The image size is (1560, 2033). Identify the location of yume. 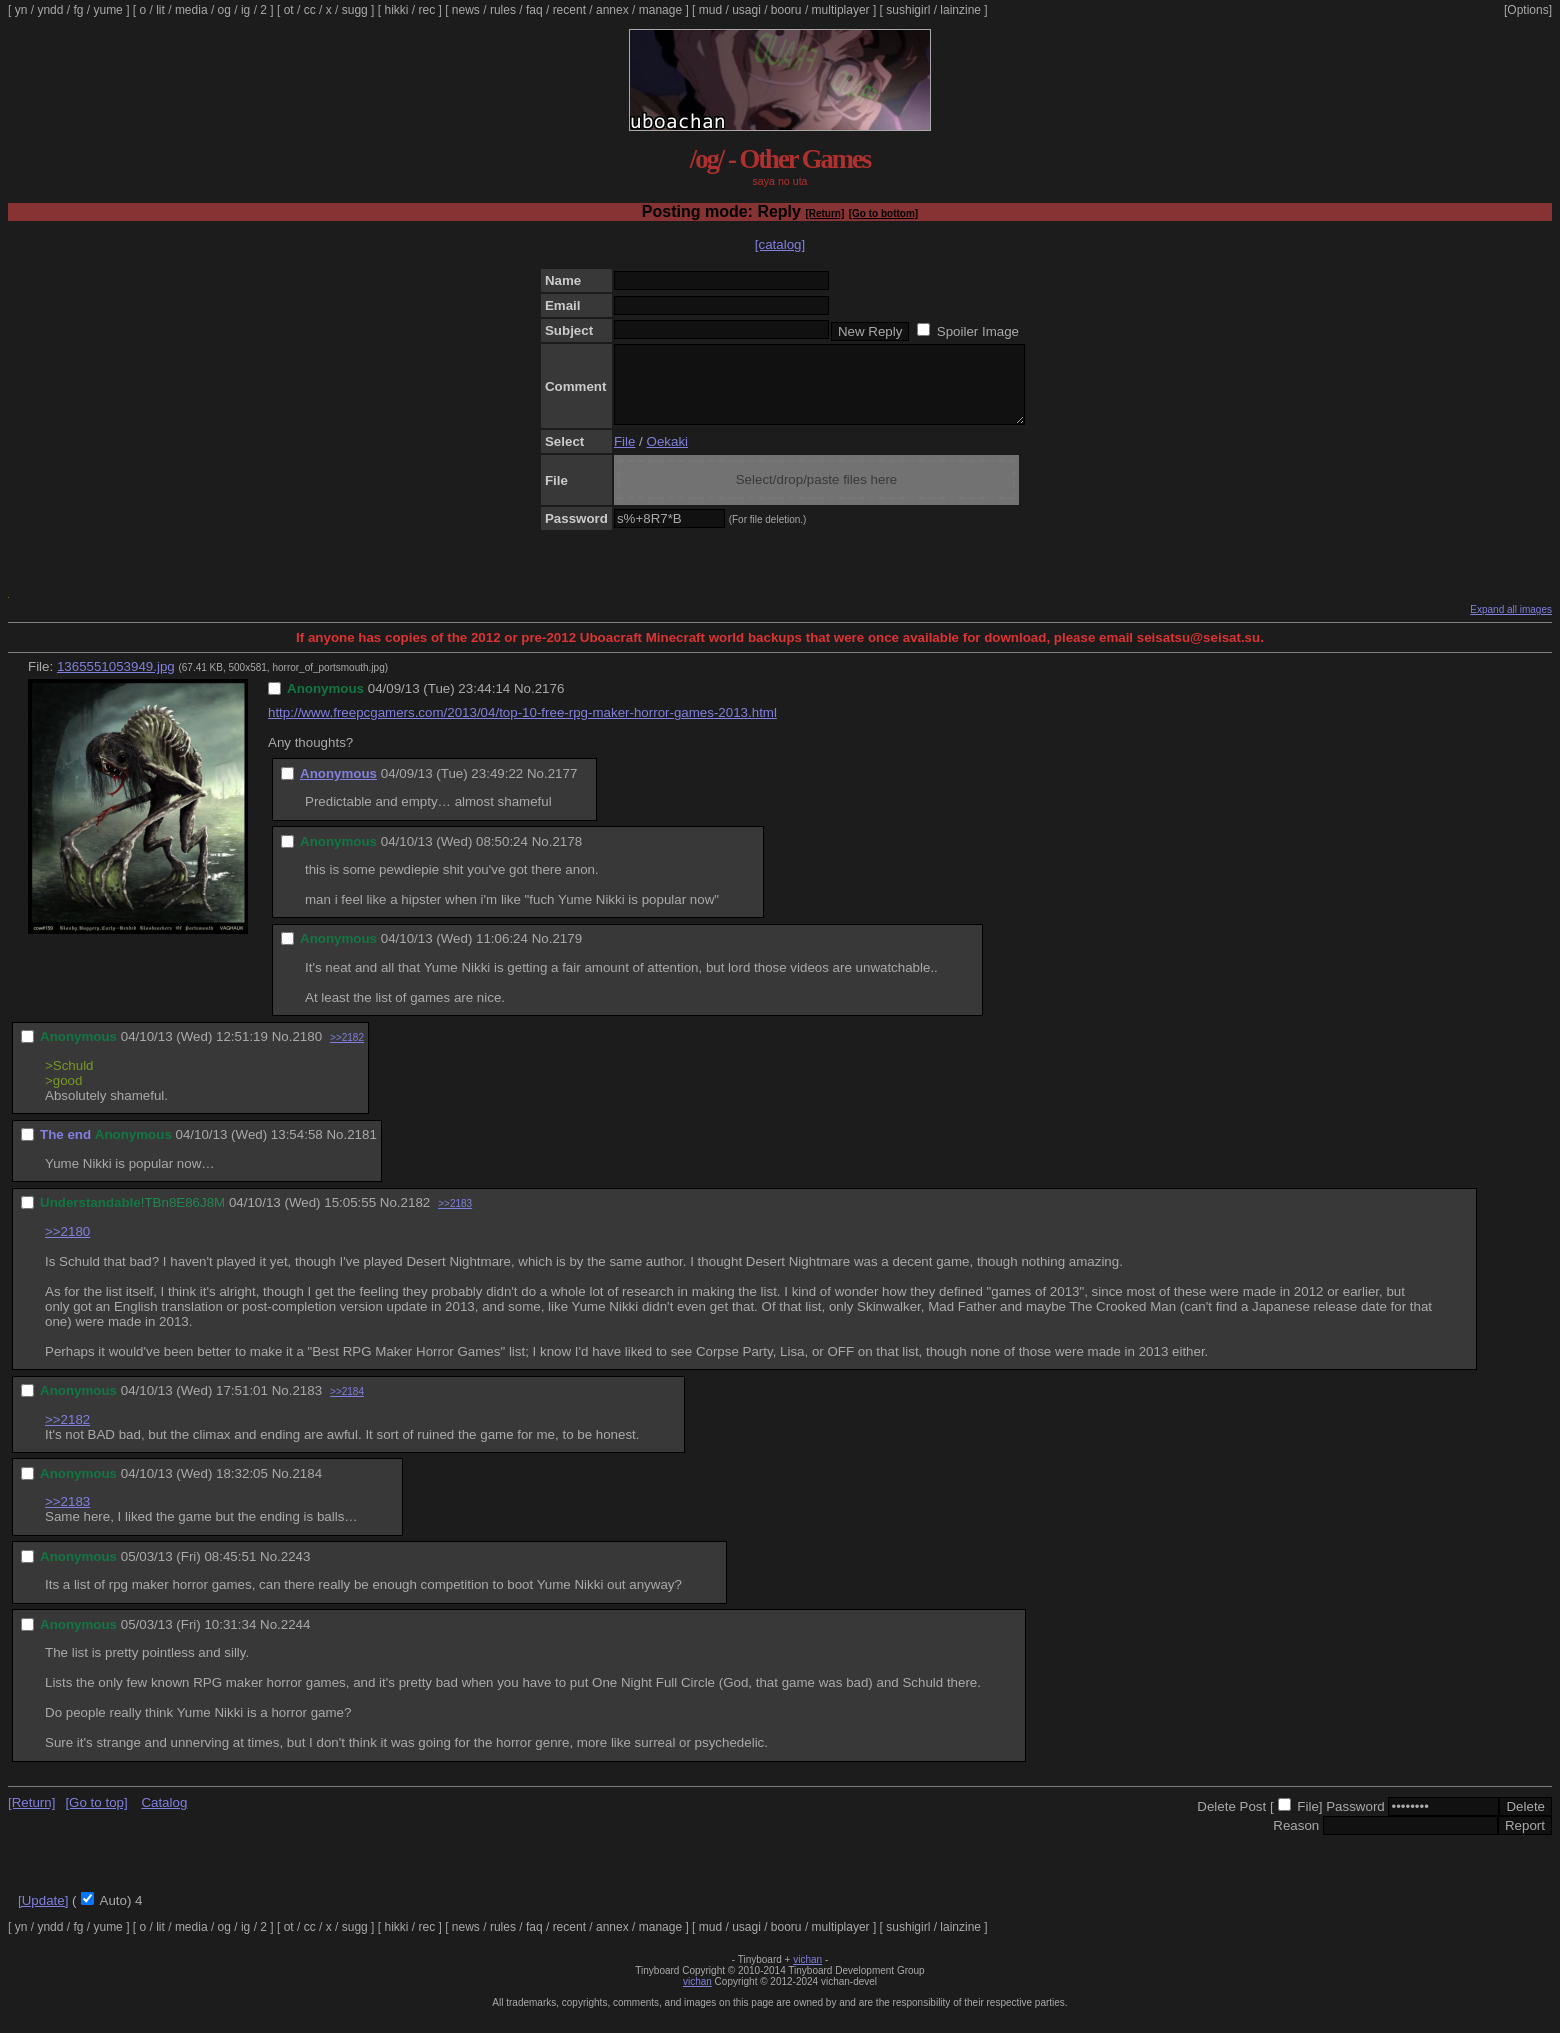
(107, 10).